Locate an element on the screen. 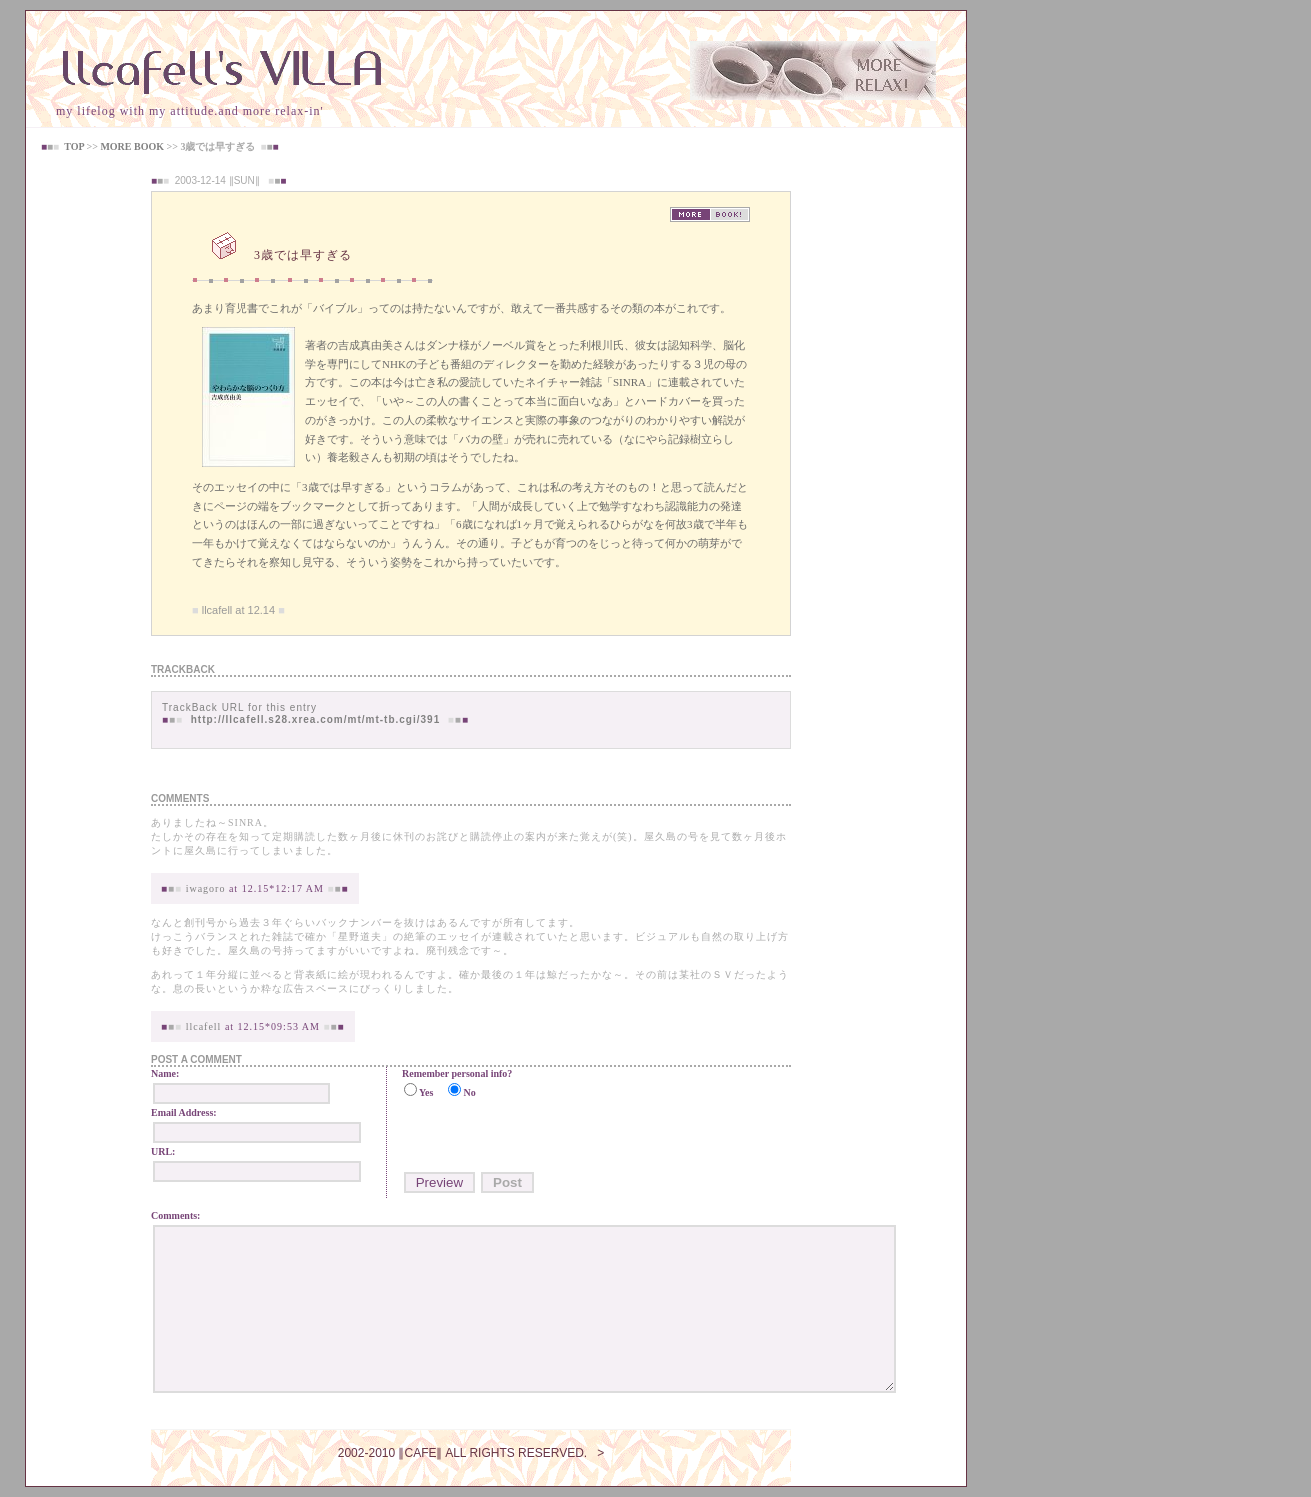 The image size is (1311, 1497). Email Address: is located at coordinates (184, 1112).